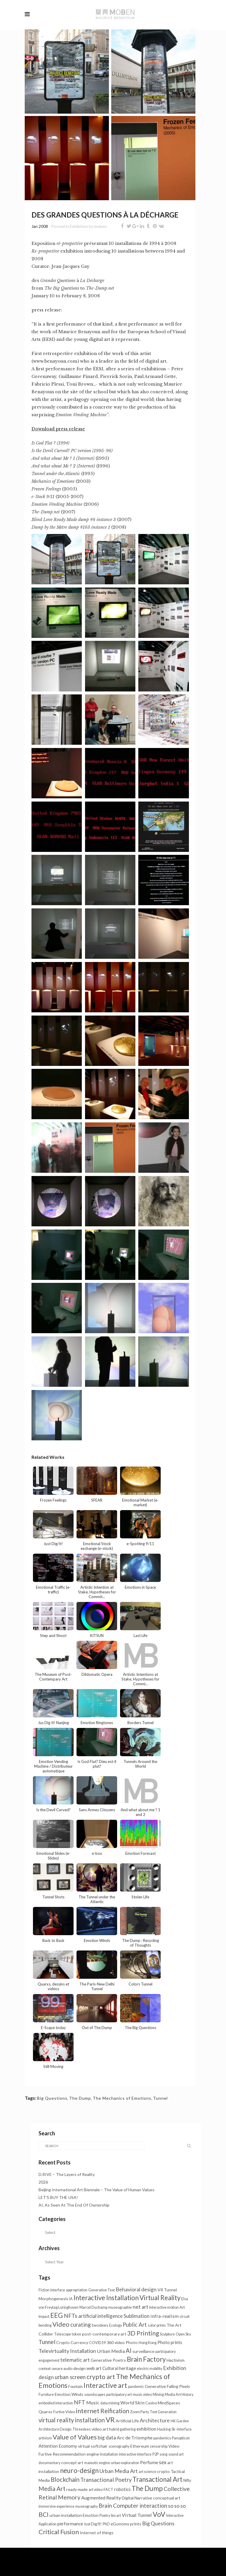 The image size is (226, 2576). Describe the element at coordinates (125, 2463) in the screenshot. I see `urban exploration [urban exploration (1 item)]` at that location.